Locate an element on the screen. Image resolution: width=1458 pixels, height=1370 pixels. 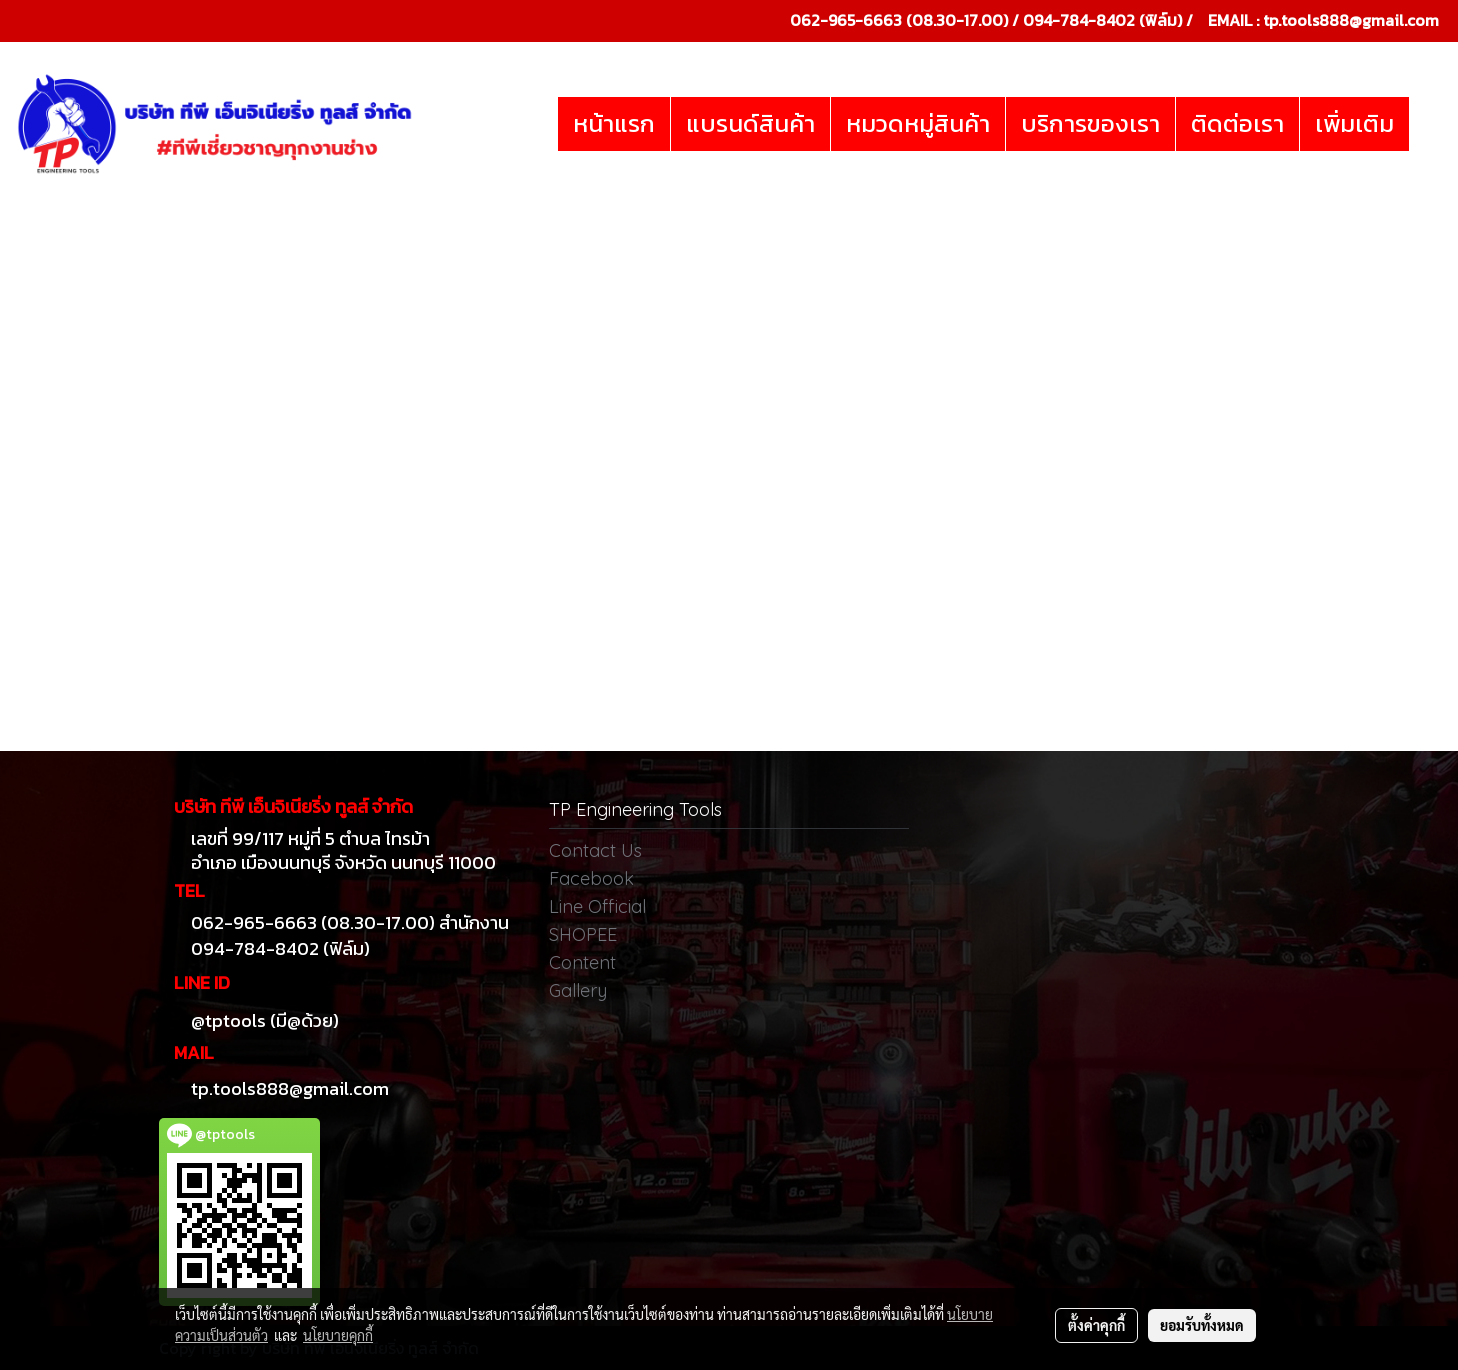
SHOPEE is located at coordinates (583, 934).